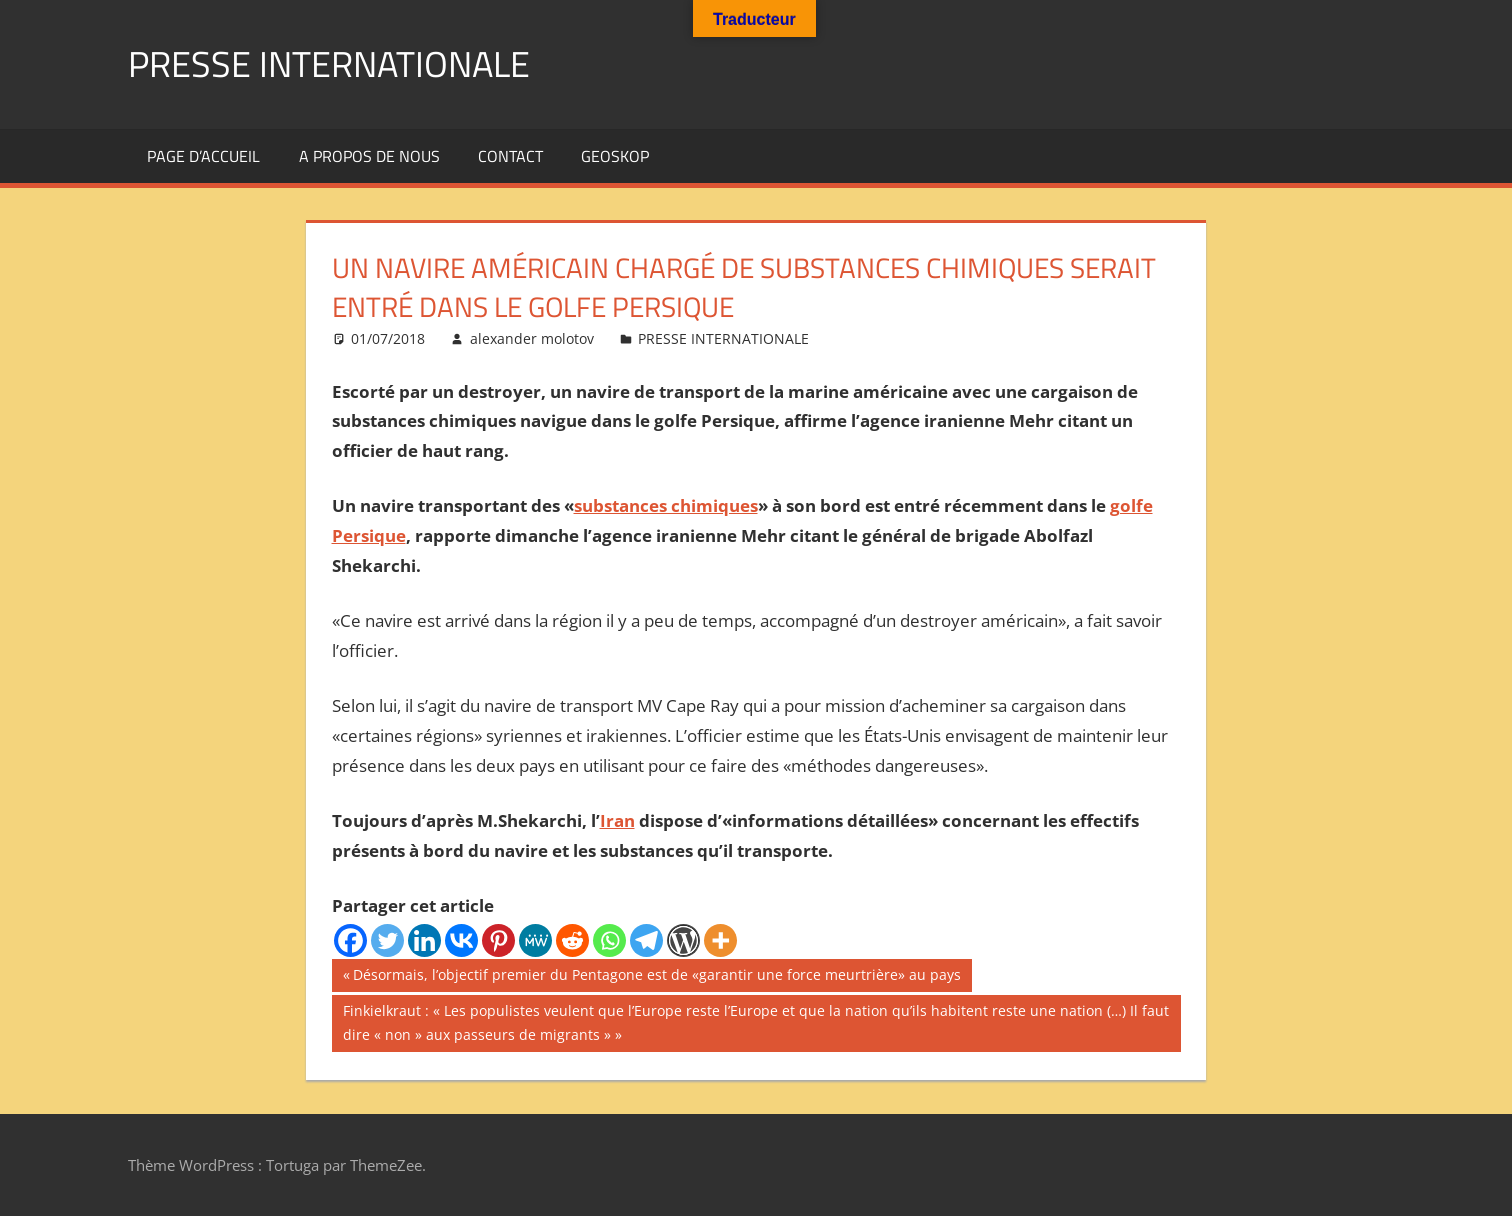  What do you see at coordinates (615, 156) in the screenshot?
I see `GEOSKOP` at bounding box center [615, 156].